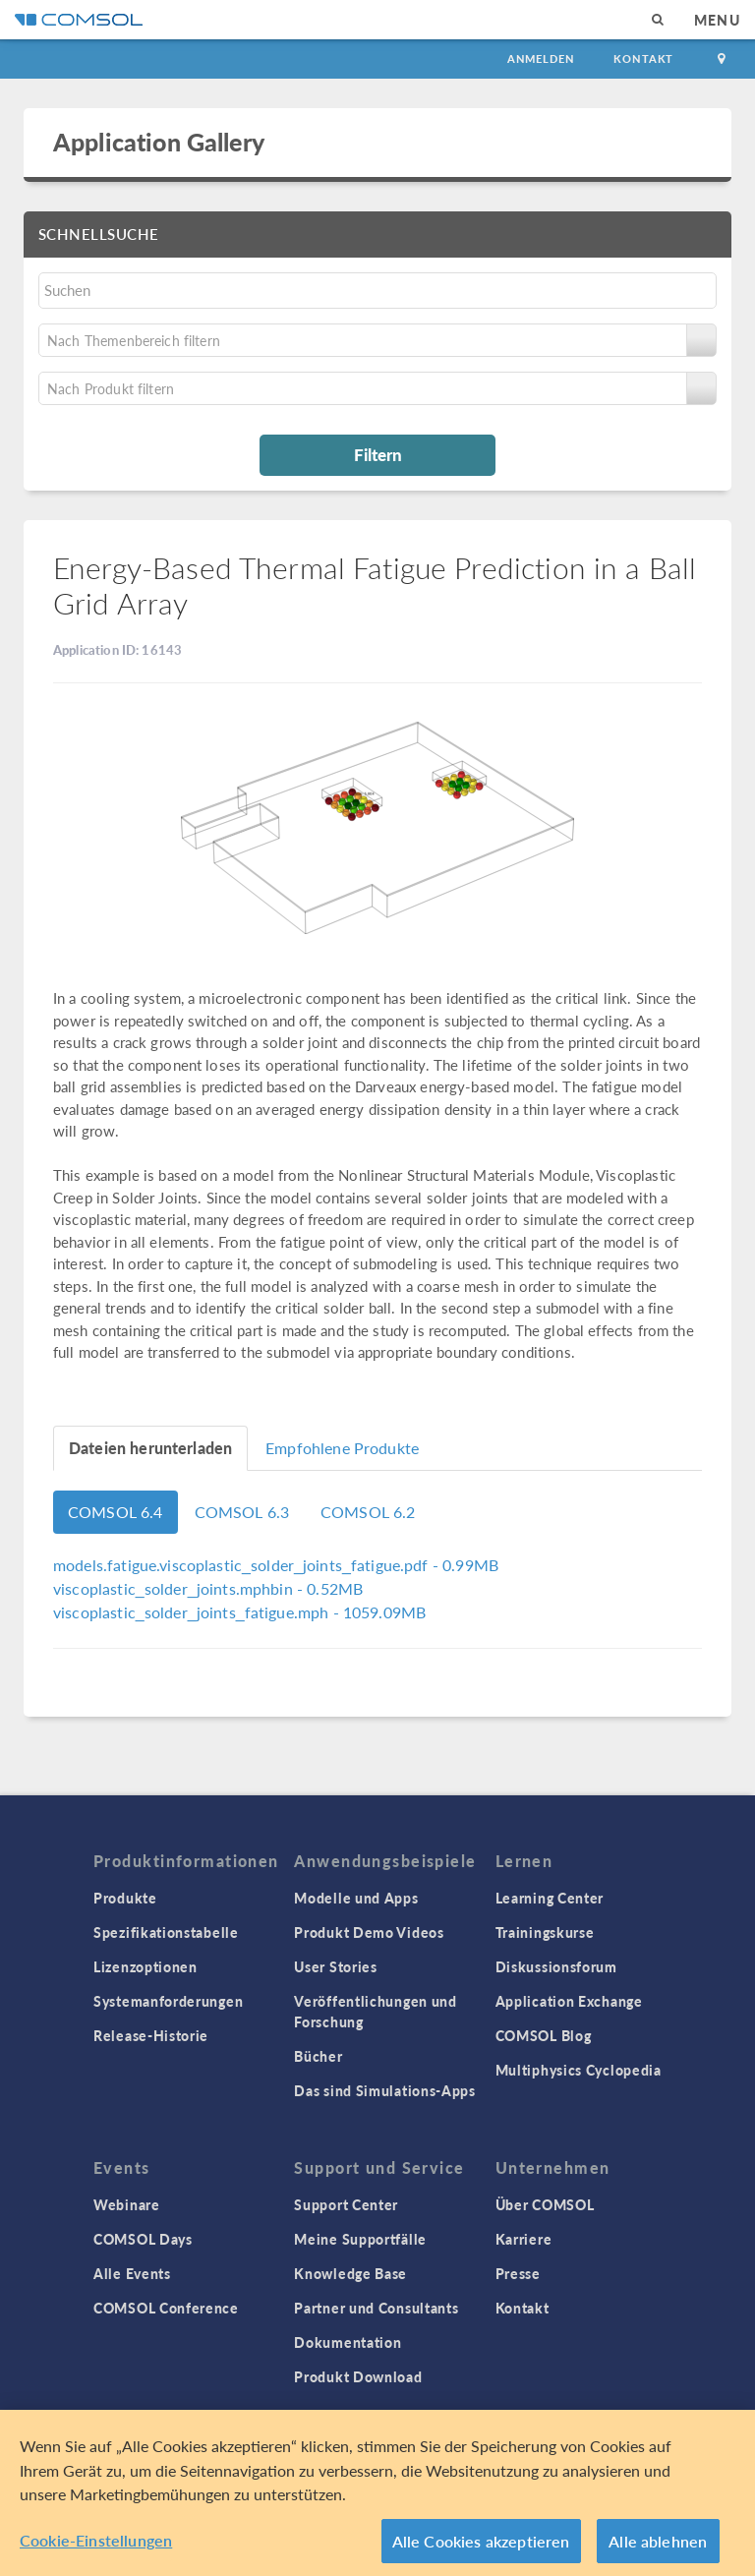  I want to click on Bücher, so click(318, 2056).